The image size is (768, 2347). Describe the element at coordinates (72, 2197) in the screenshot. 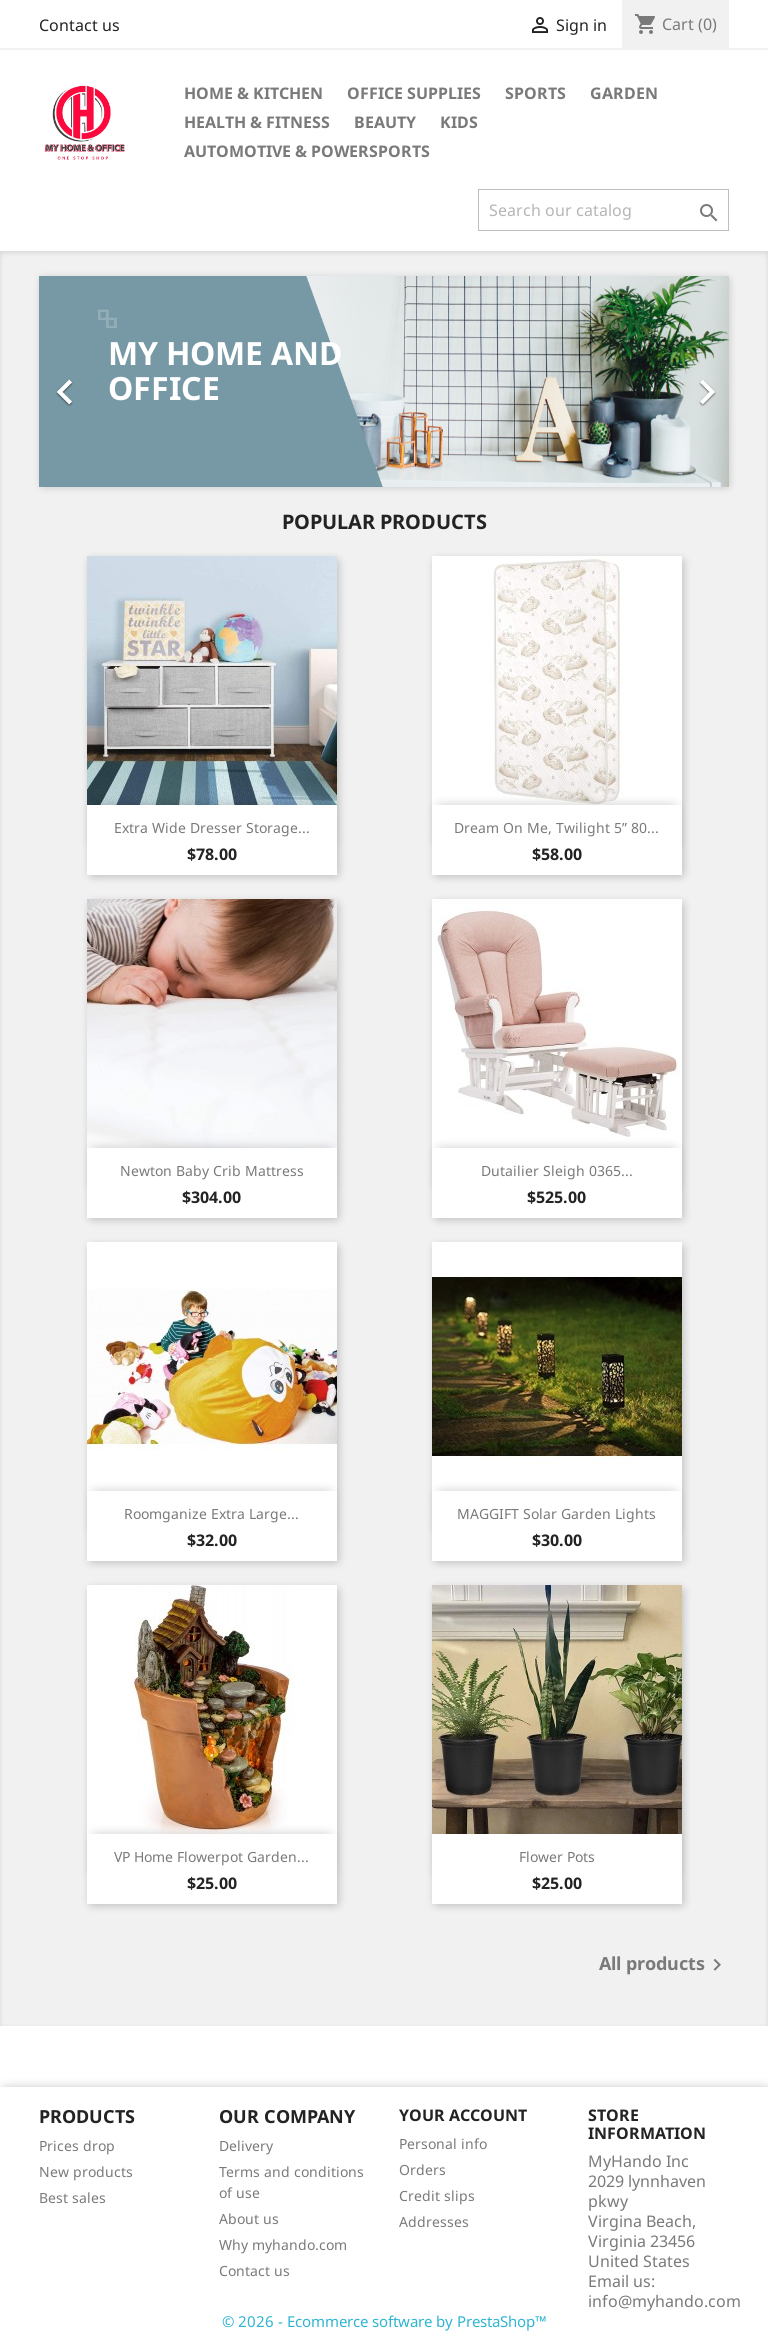

I see `Best sales` at that location.